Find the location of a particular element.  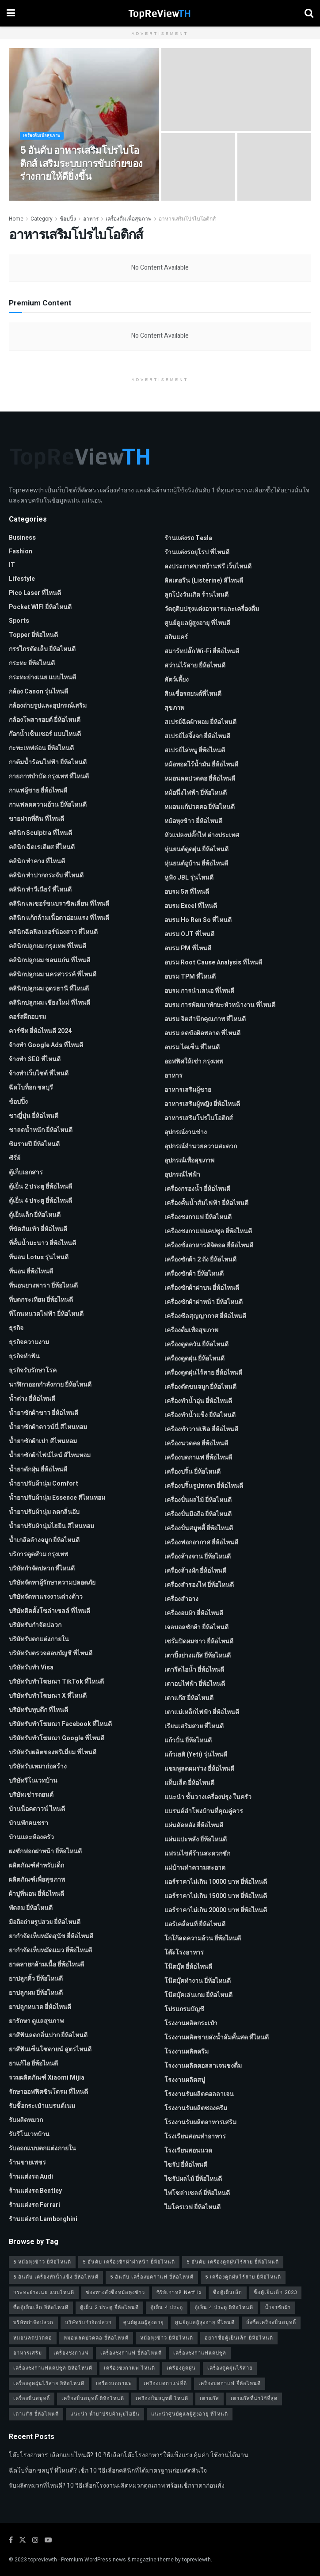

กล้อง Canon รุ่นไหนดี is located at coordinates (38, 691).